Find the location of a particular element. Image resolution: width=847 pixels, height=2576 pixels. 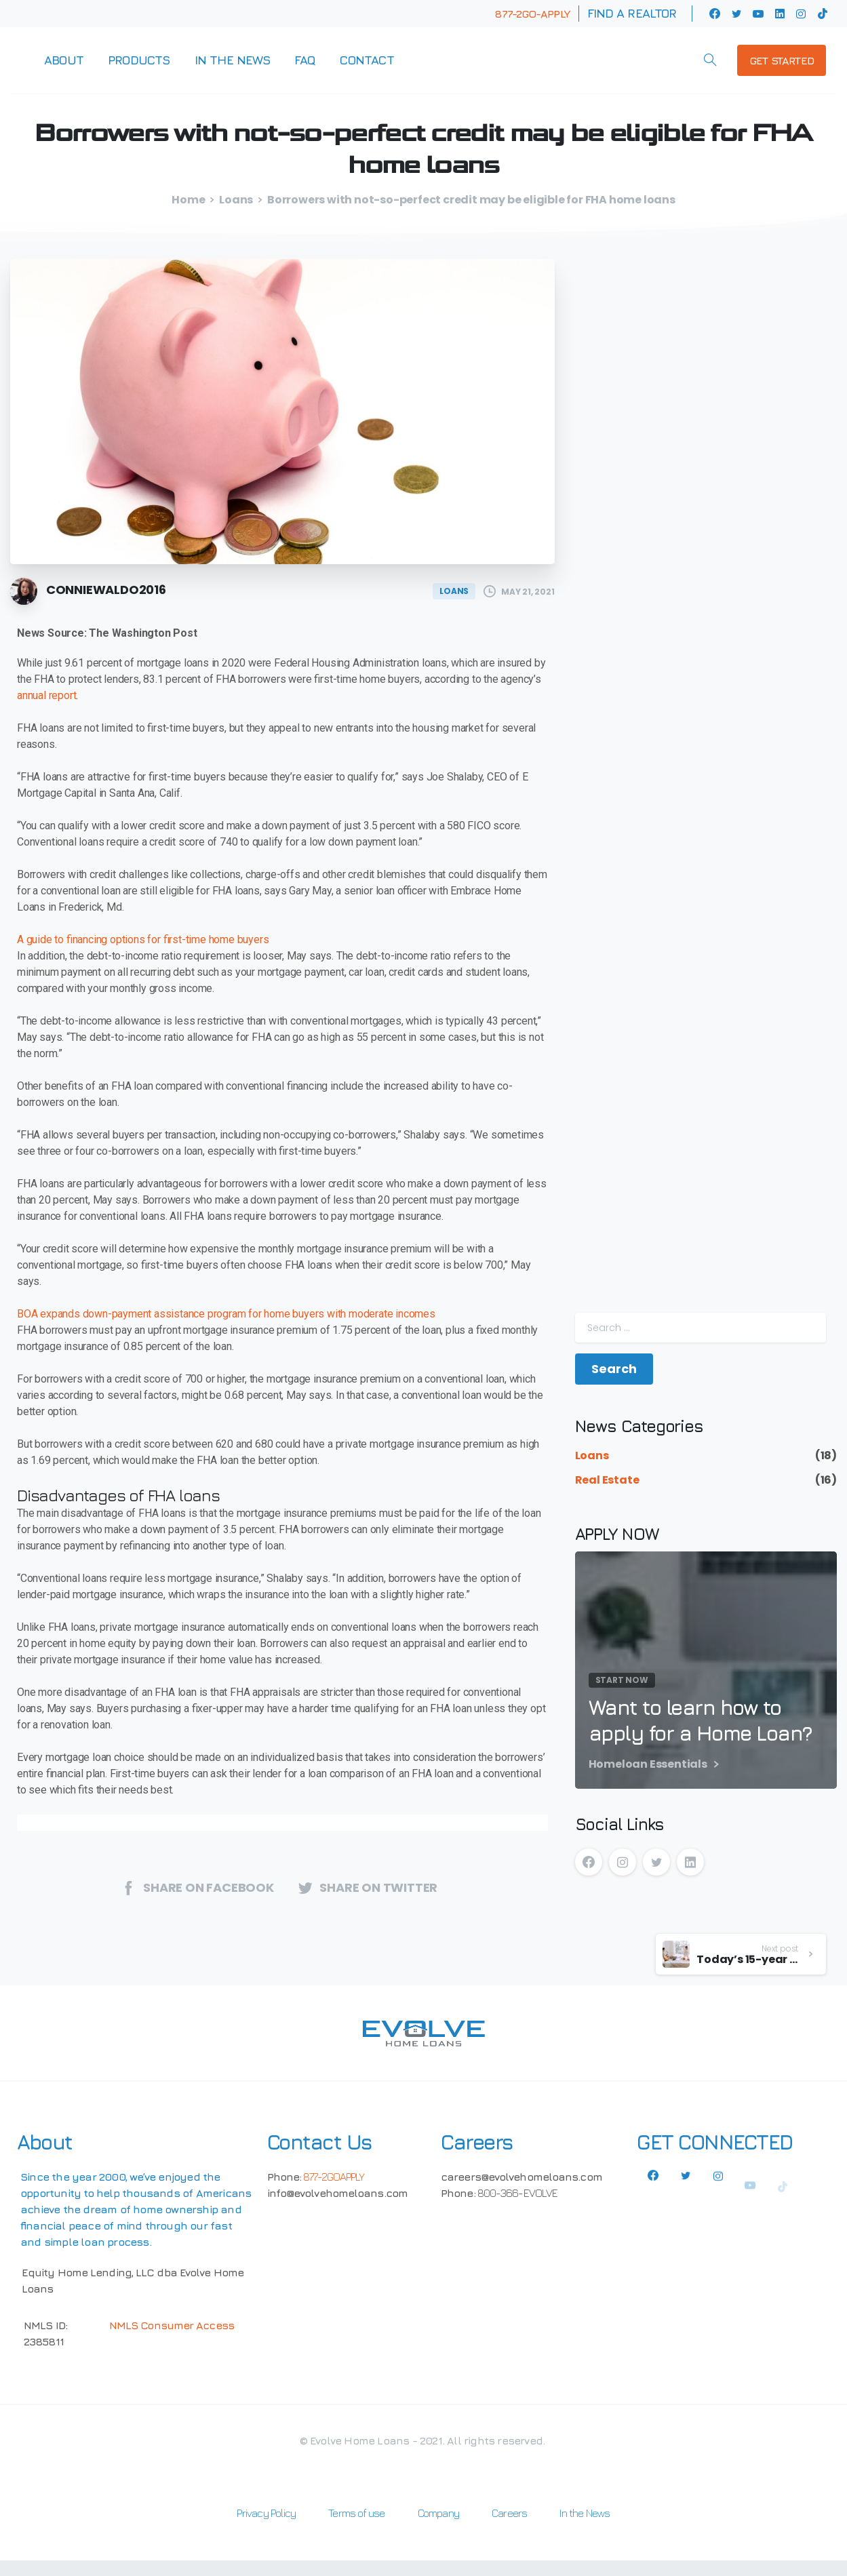

Loans is located at coordinates (236, 199).